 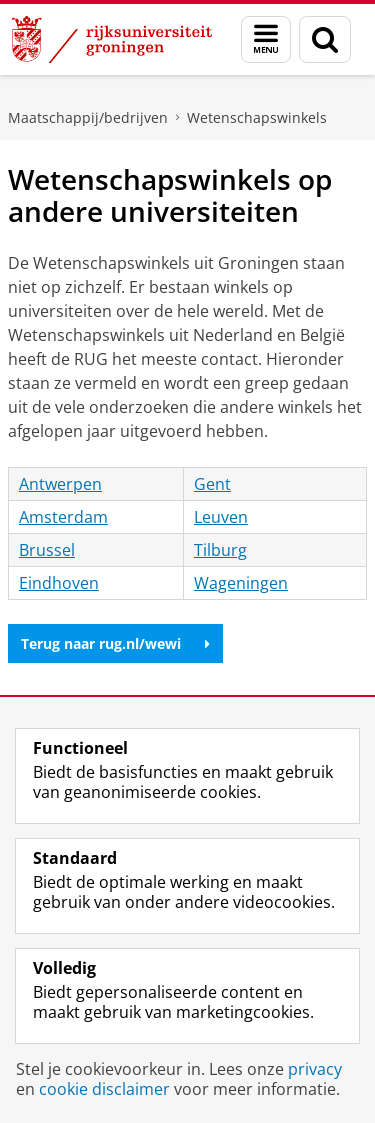 I want to click on Wageningen, so click(x=241, y=583).